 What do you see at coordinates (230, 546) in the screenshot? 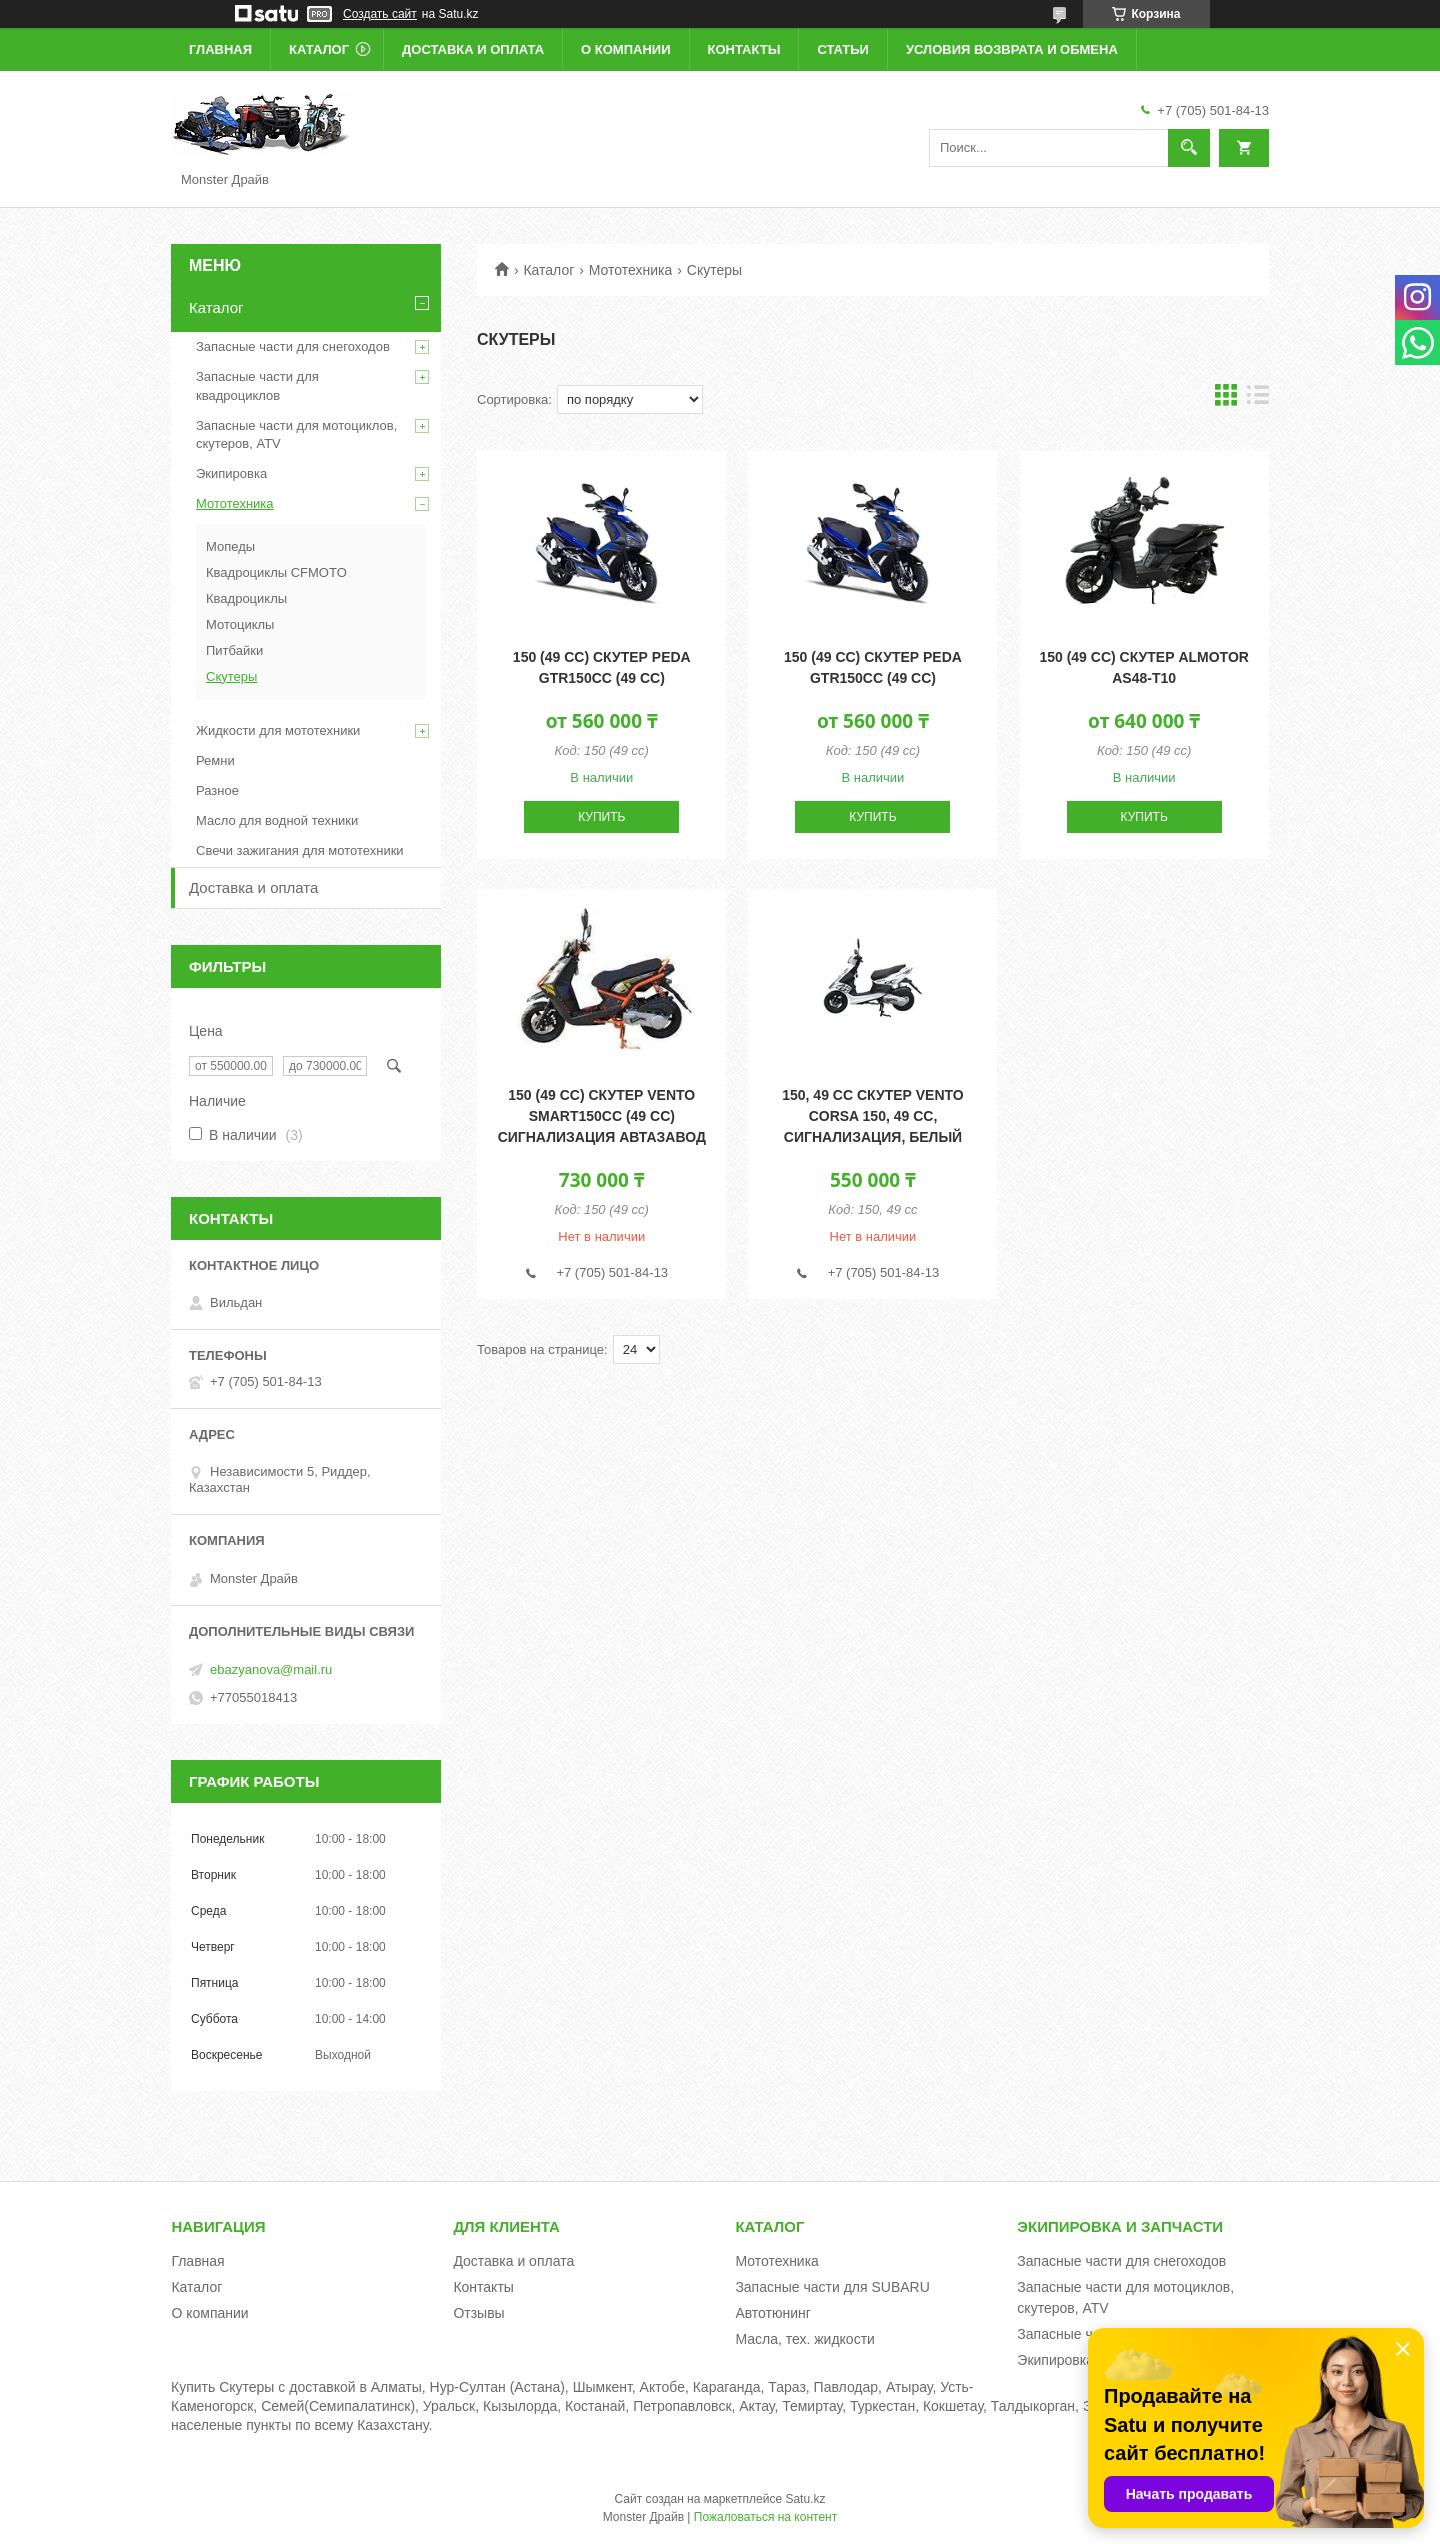
I see `Мопеды` at bounding box center [230, 546].